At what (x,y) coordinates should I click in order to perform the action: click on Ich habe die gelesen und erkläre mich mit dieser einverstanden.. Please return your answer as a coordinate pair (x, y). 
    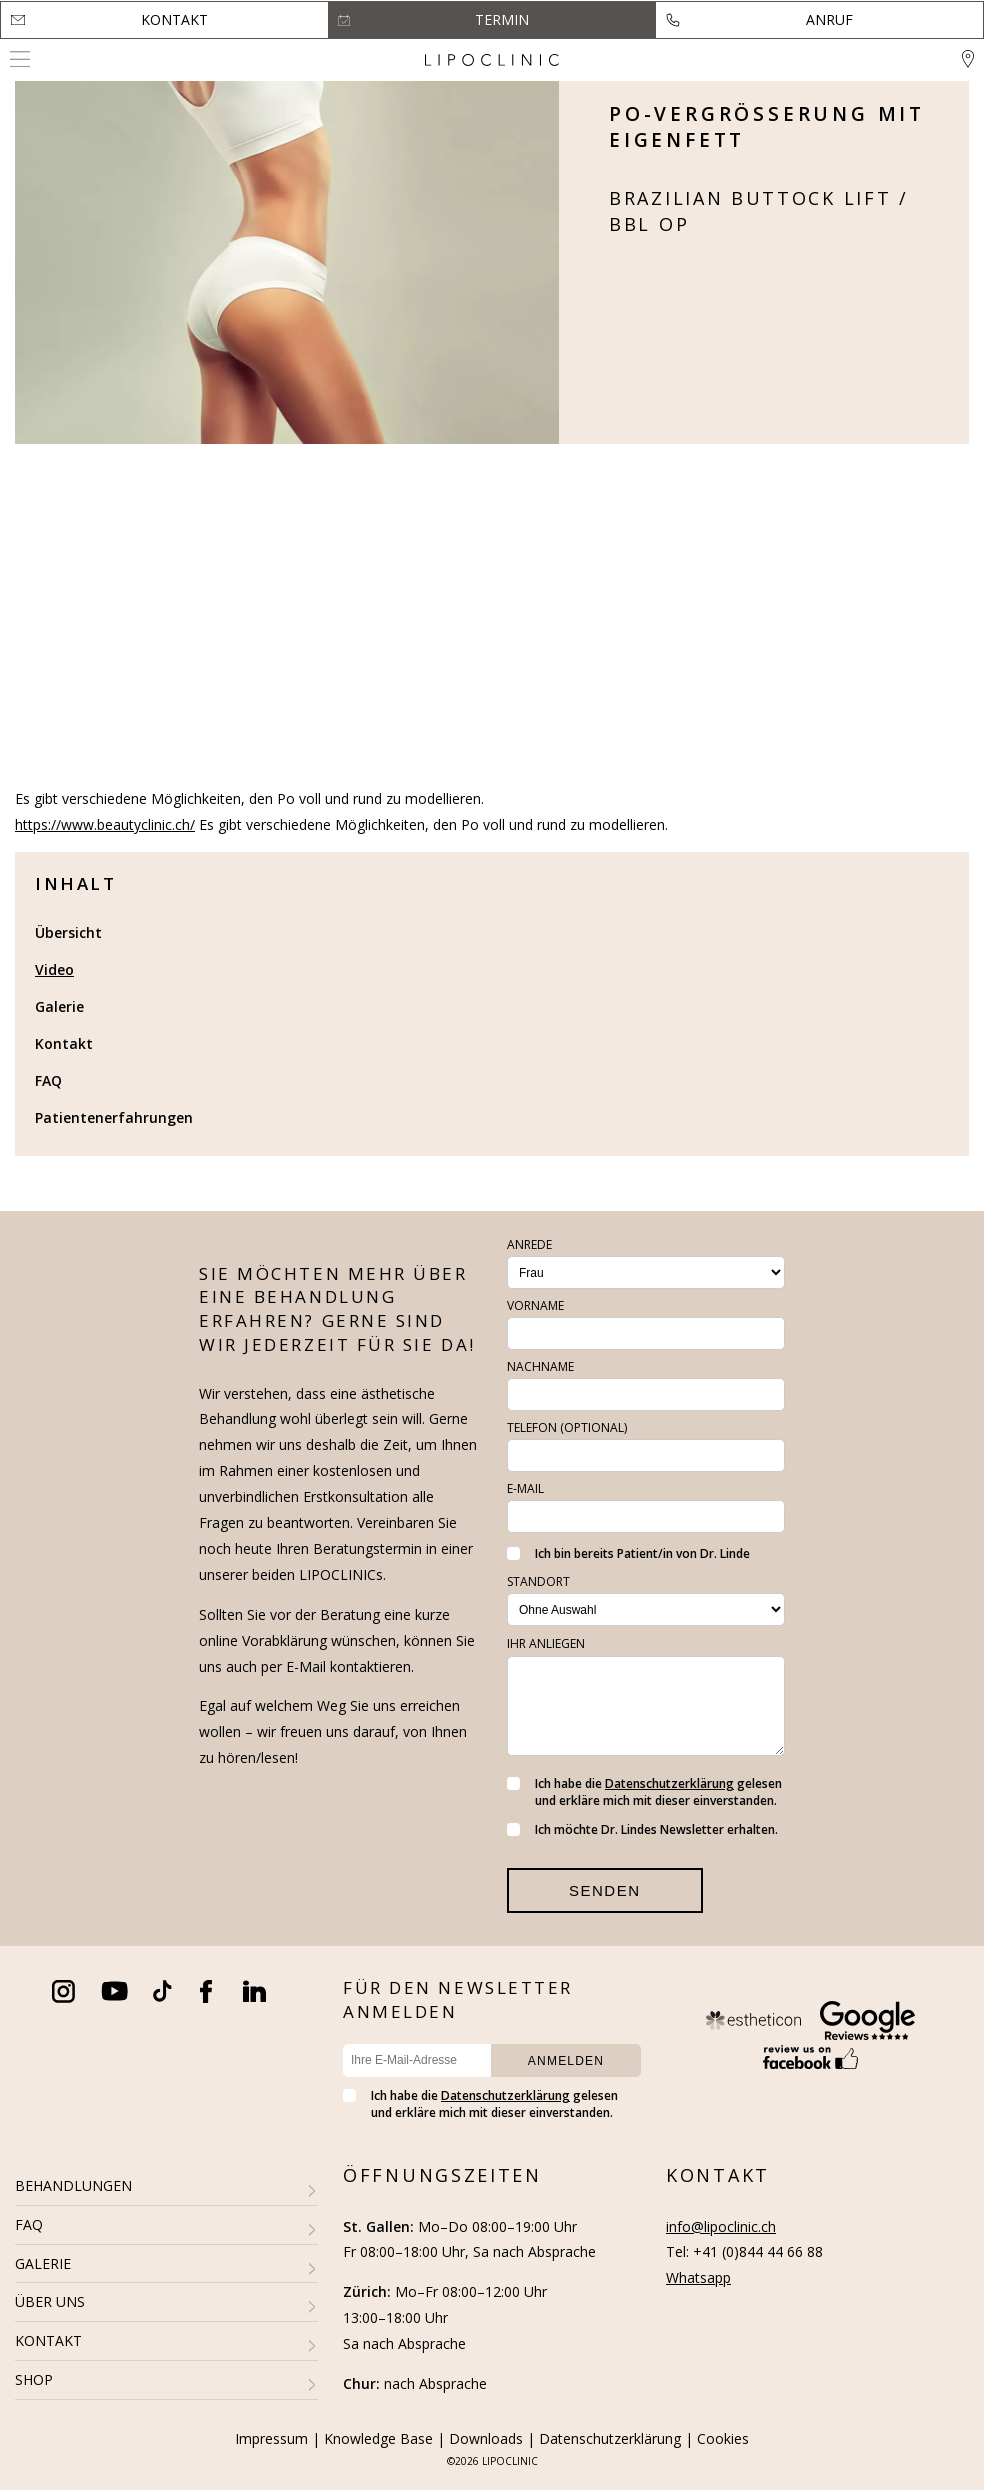
    Looking at the image, I should click on (644, 1792).